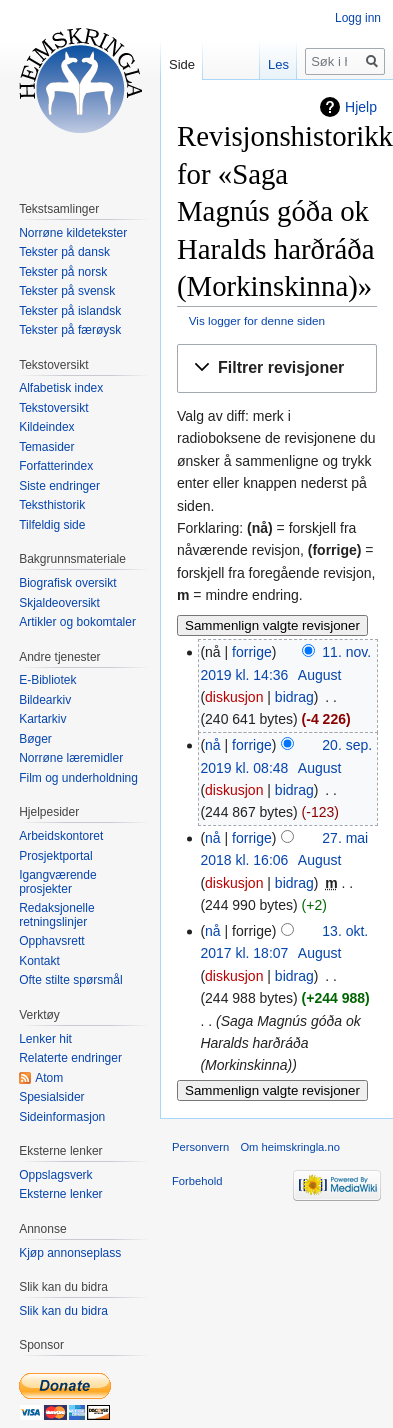 The image size is (393, 1428). Describe the element at coordinates (45, 1039) in the screenshot. I see `Lenker hit` at that location.